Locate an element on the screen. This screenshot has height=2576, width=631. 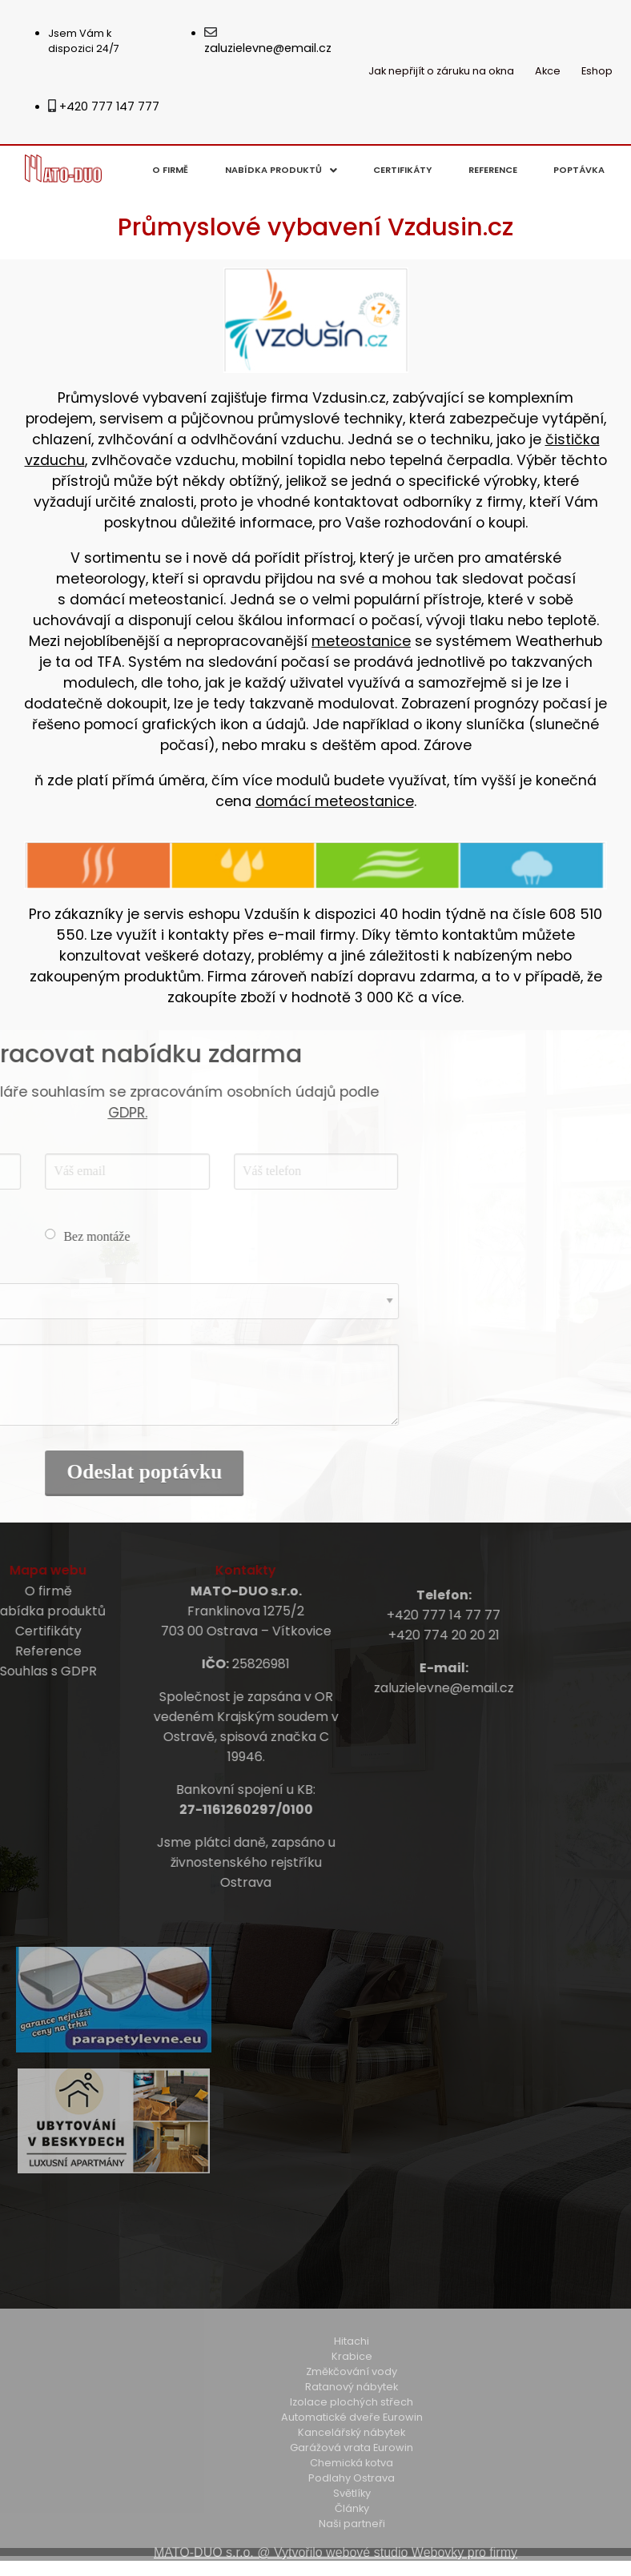
Nabídka produktů is located at coordinates (281, 169).